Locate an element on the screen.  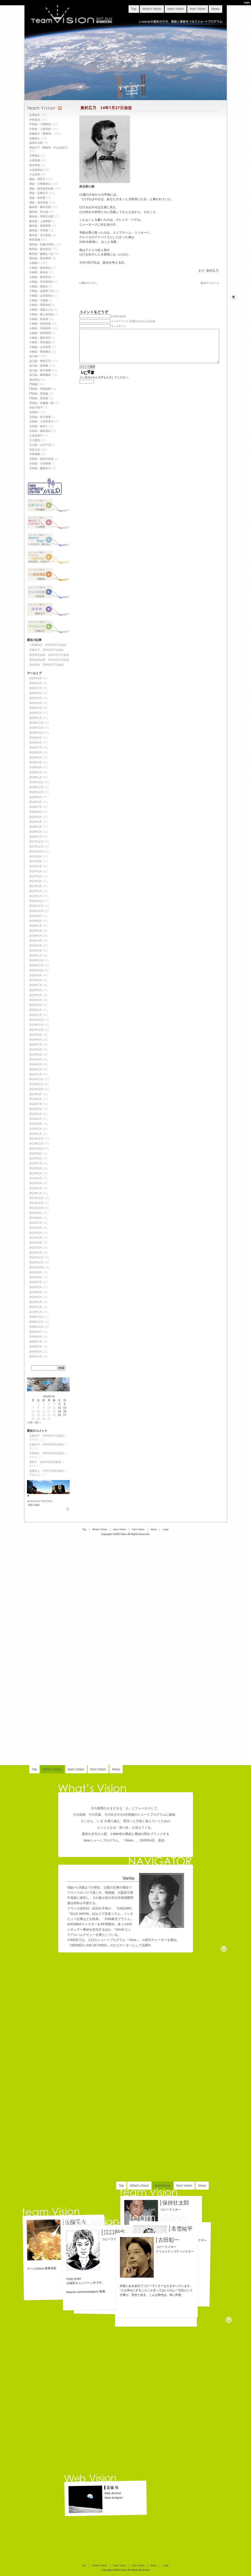
2017年1月 is located at coordinates (35, 896).